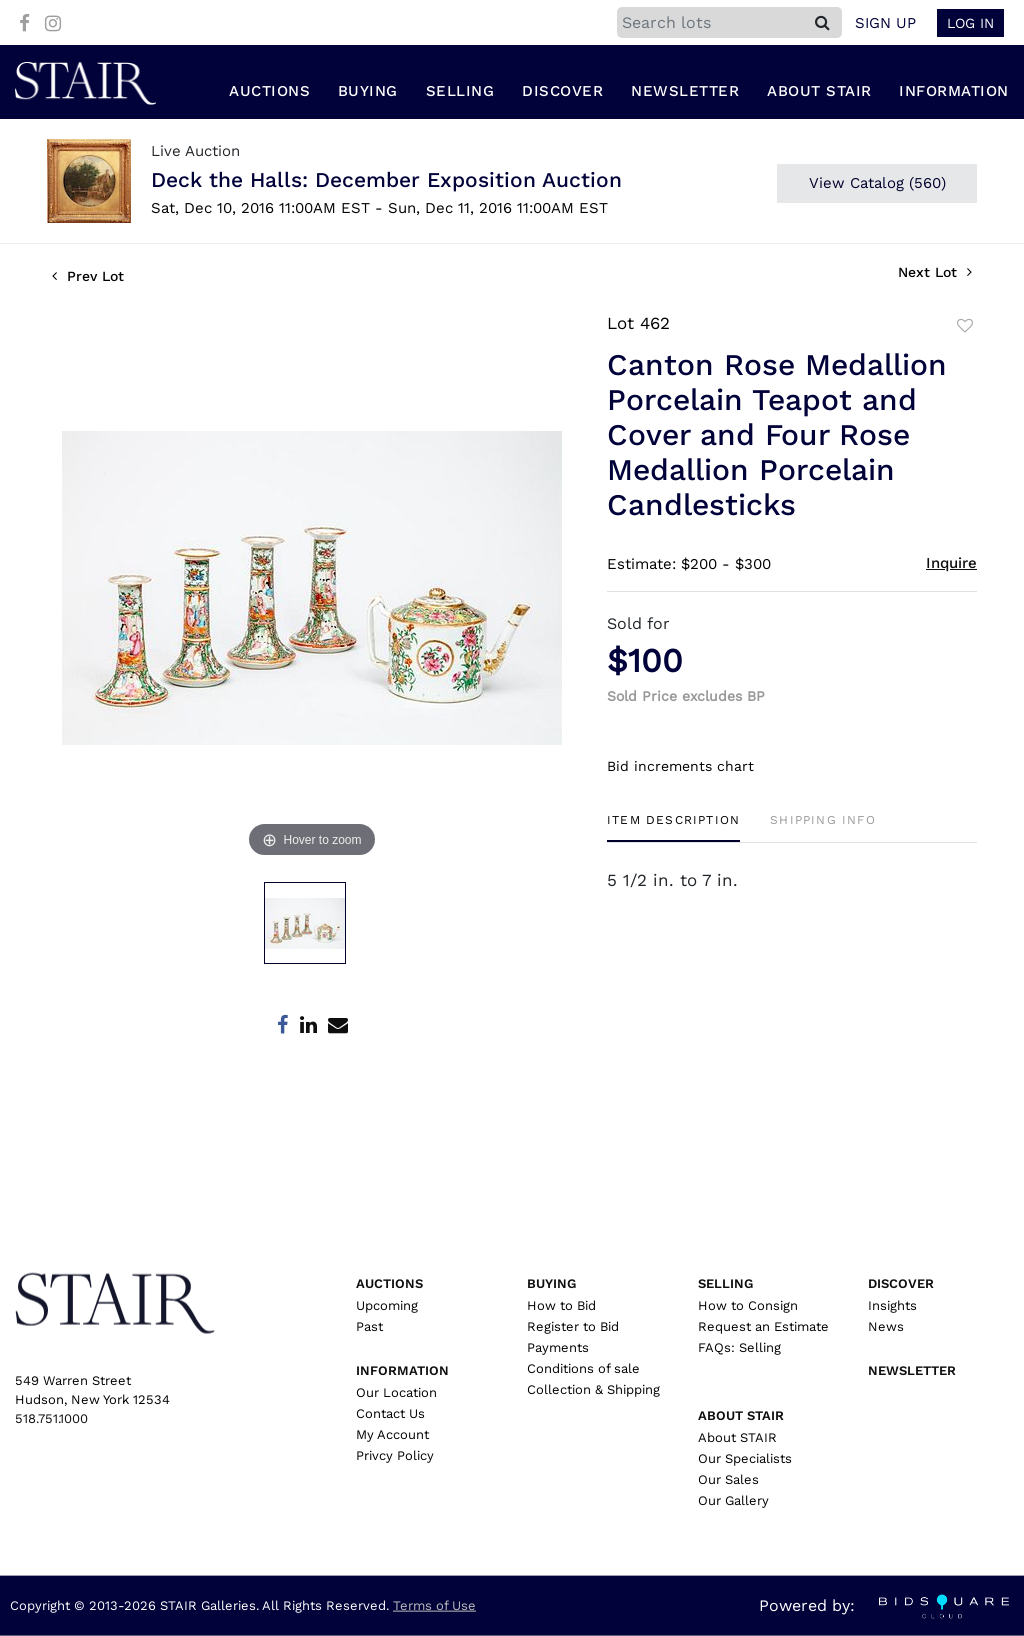 Image resolution: width=1024 pixels, height=1636 pixels. I want to click on Privcy Policy, so click(395, 1455).